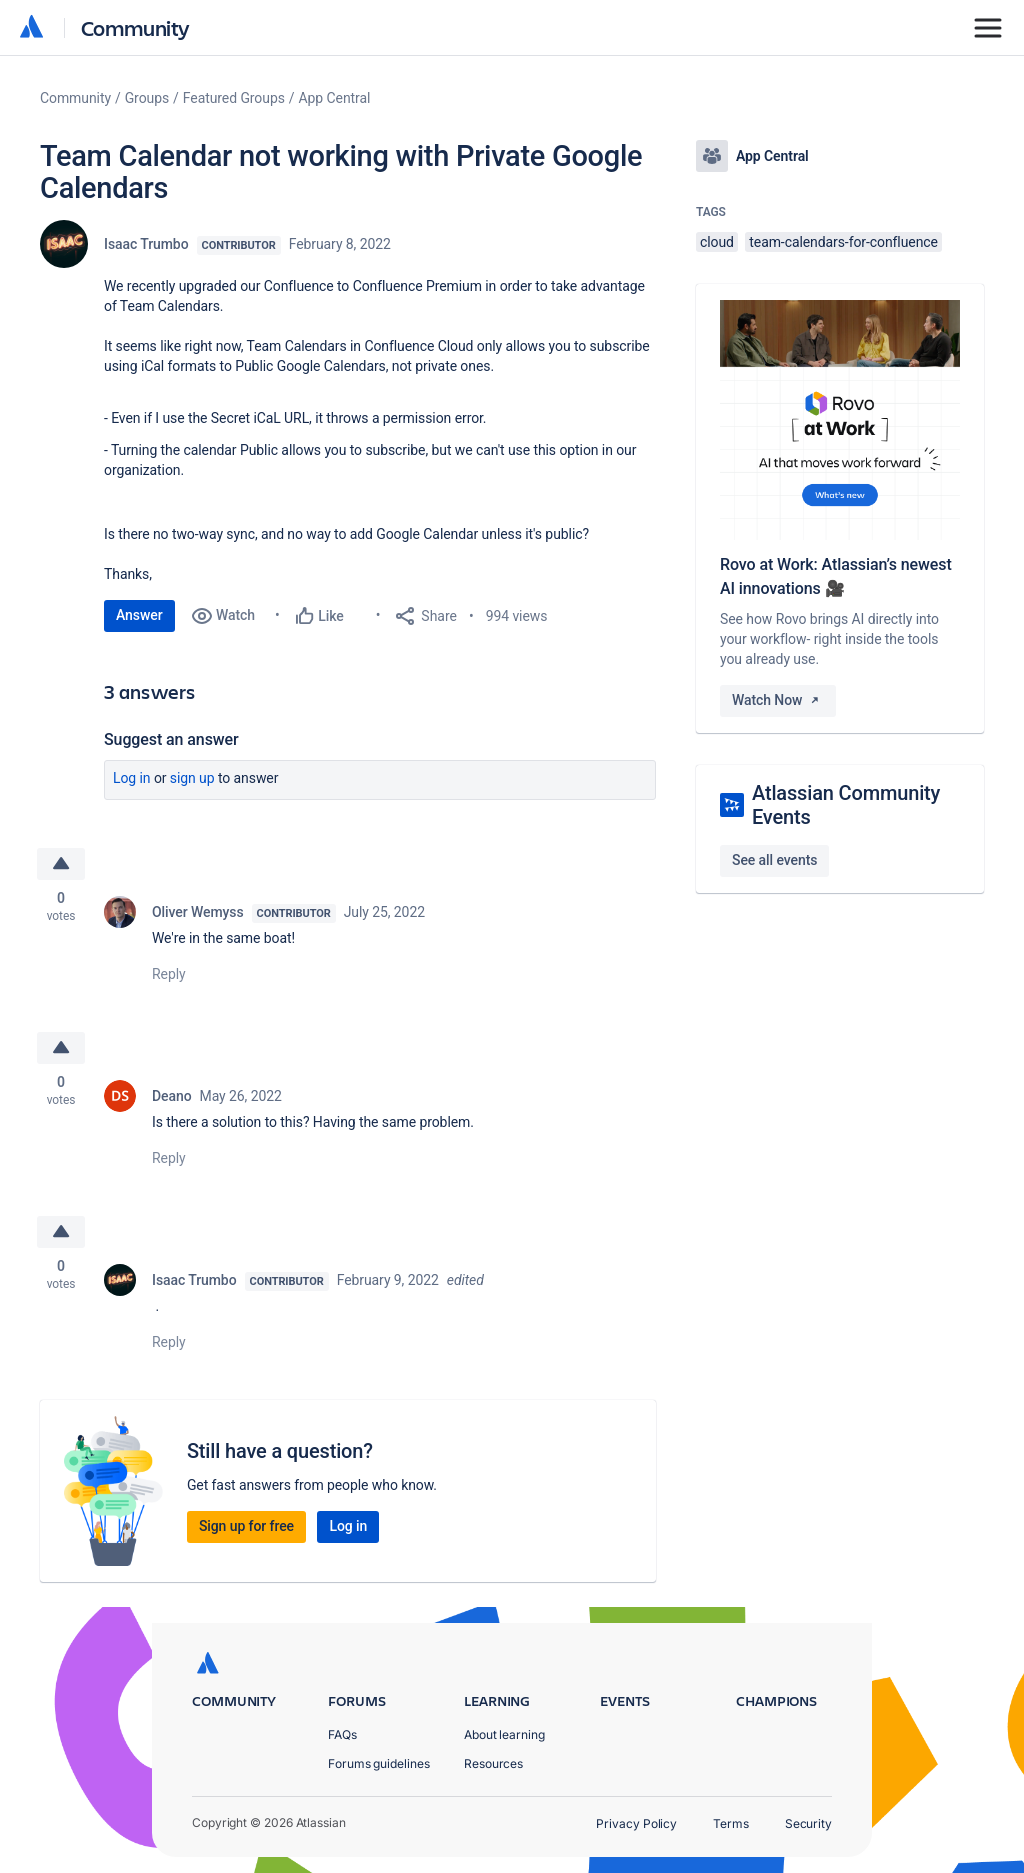 The width and height of the screenshot is (1024, 1873). What do you see at coordinates (234, 98) in the screenshot?
I see `Featured Groups` at bounding box center [234, 98].